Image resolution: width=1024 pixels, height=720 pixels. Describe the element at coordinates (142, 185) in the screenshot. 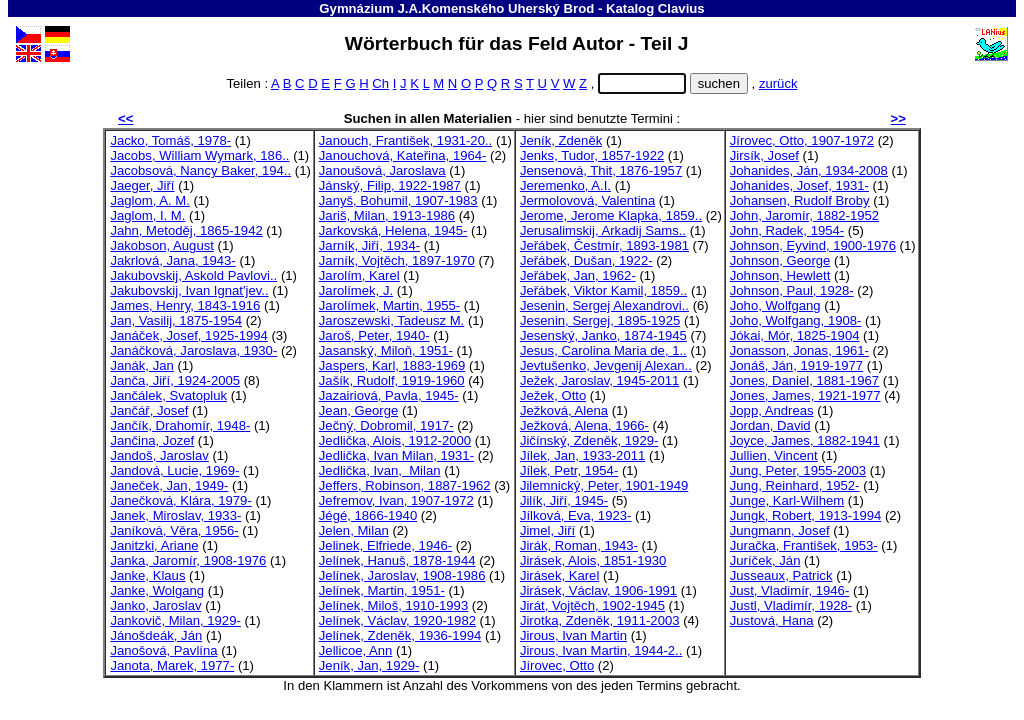

I see `Jaeger, Jiří` at that location.